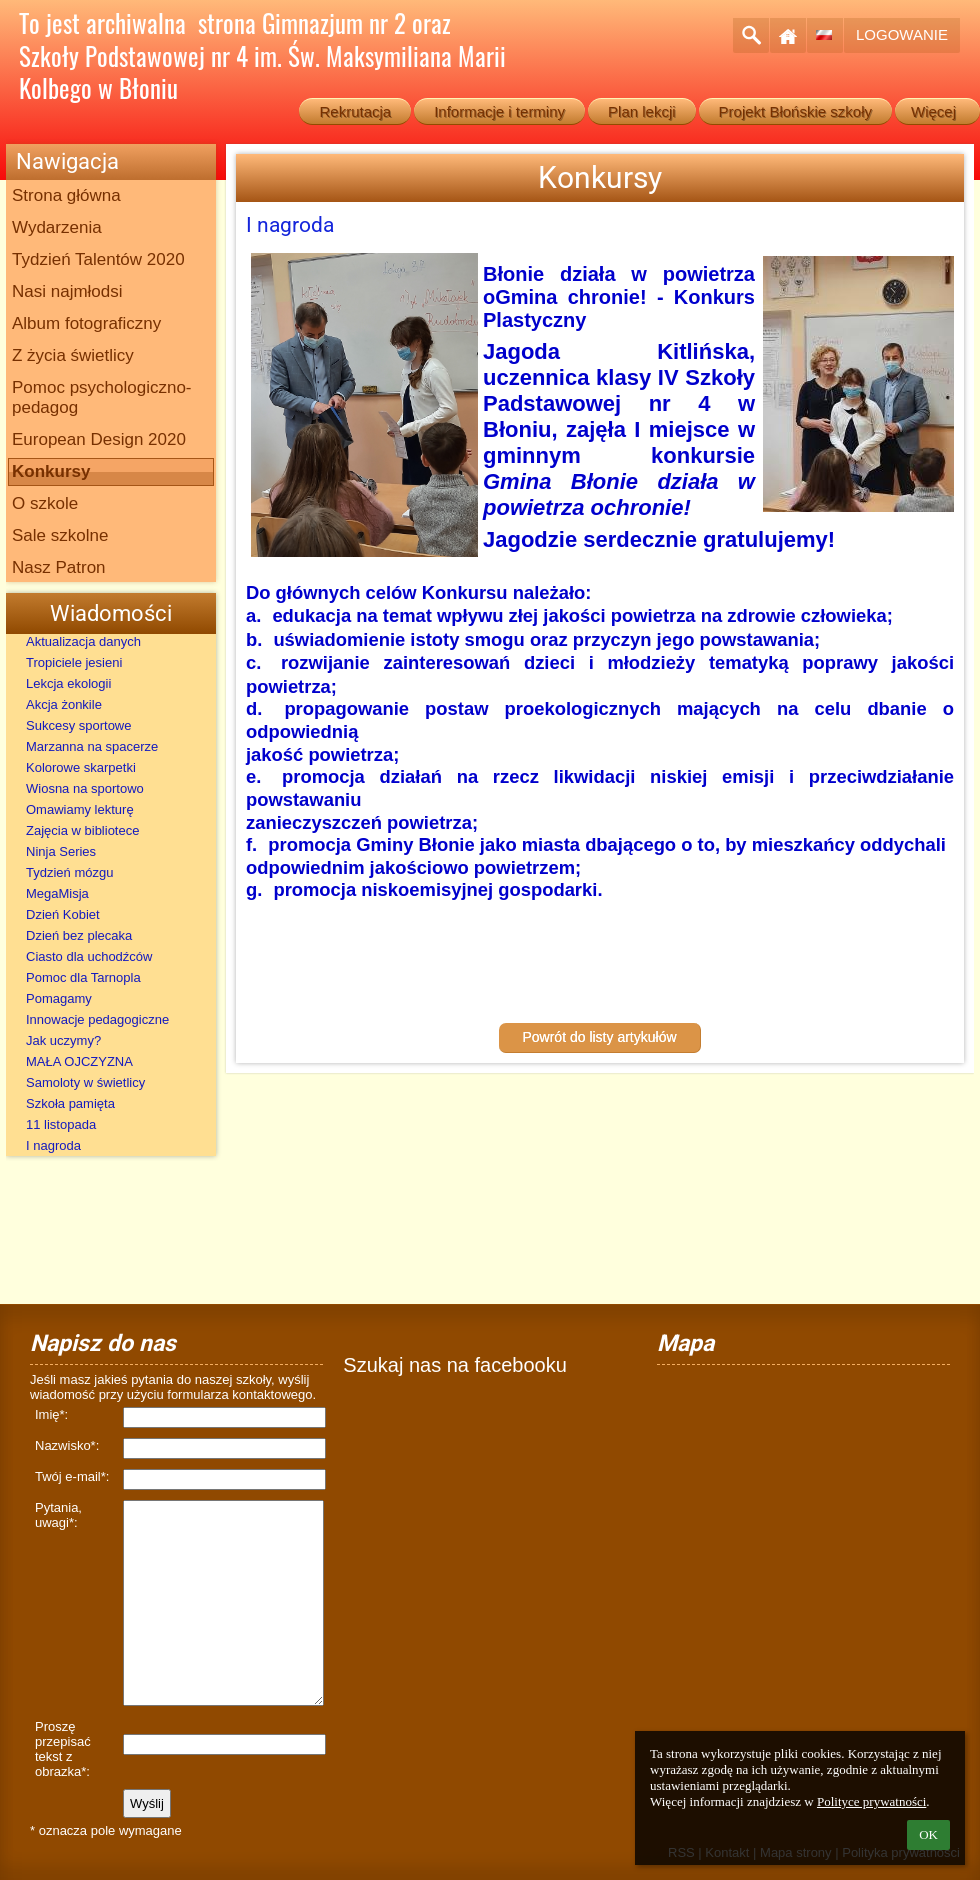  Describe the element at coordinates (89, 956) in the screenshot. I see `Ciasto dla uchodźców` at that location.